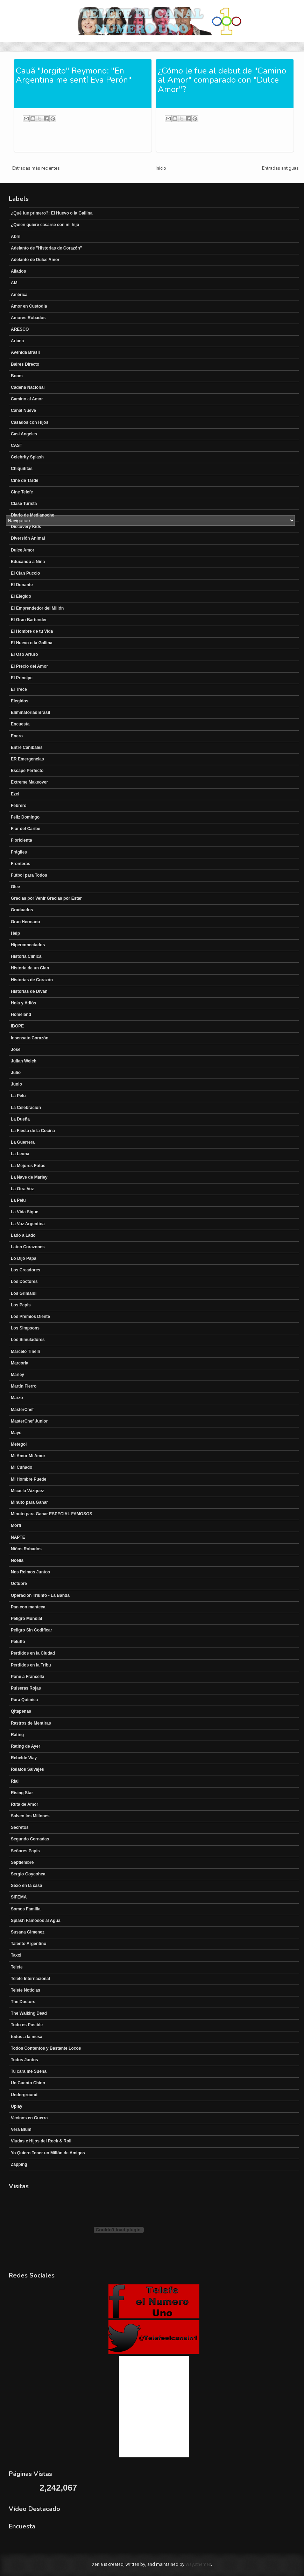  What do you see at coordinates (198, 2564) in the screenshot?
I see `Way2themes` at bounding box center [198, 2564].